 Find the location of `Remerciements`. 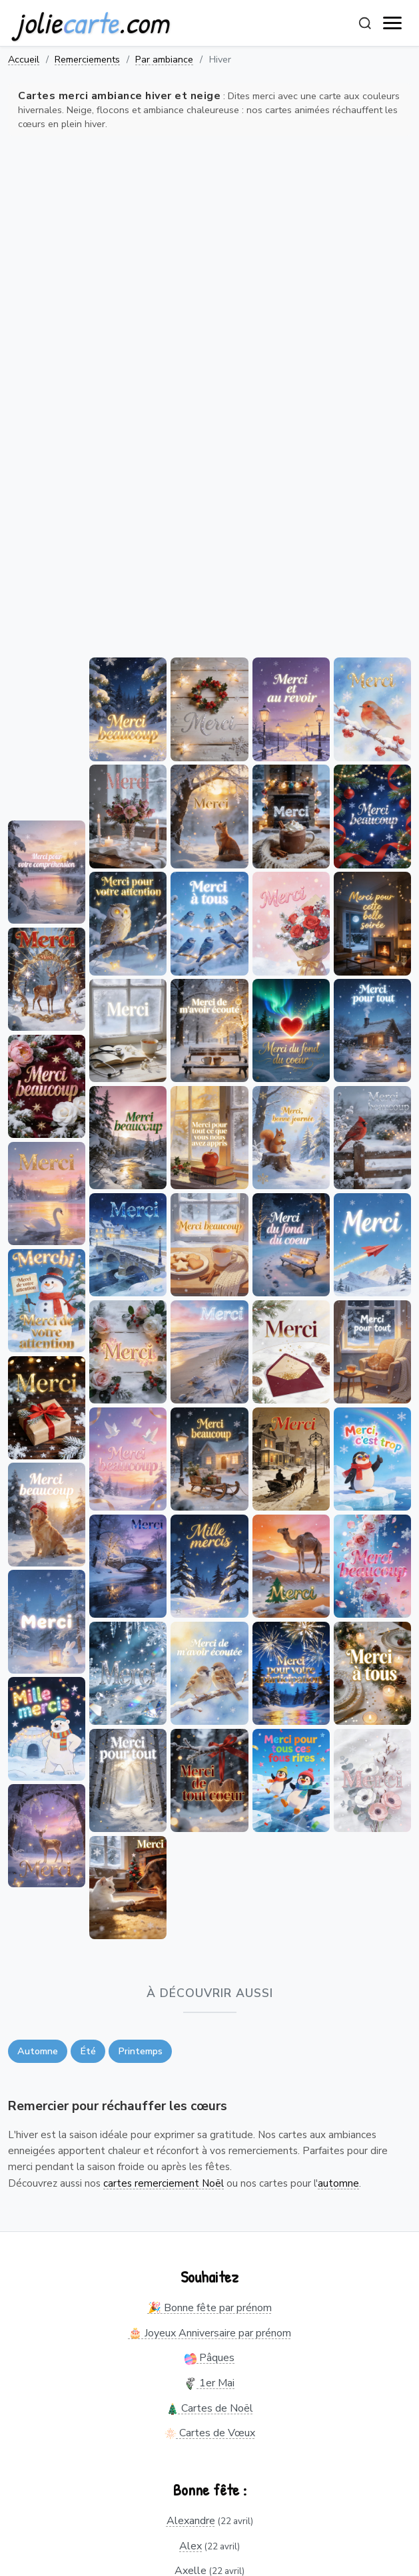

Remerciements is located at coordinates (87, 59).